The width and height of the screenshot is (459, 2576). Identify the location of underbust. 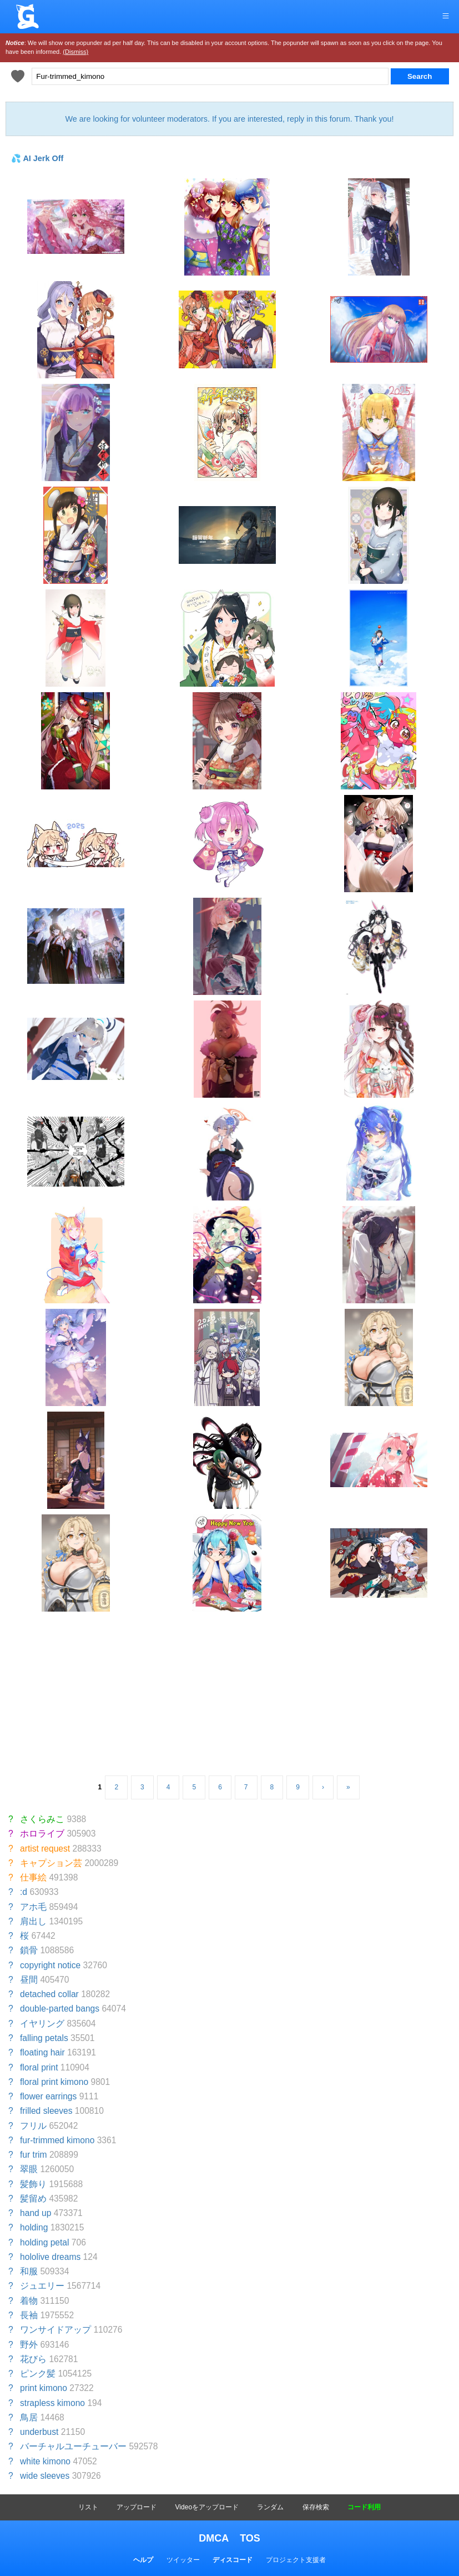
(39, 2432).